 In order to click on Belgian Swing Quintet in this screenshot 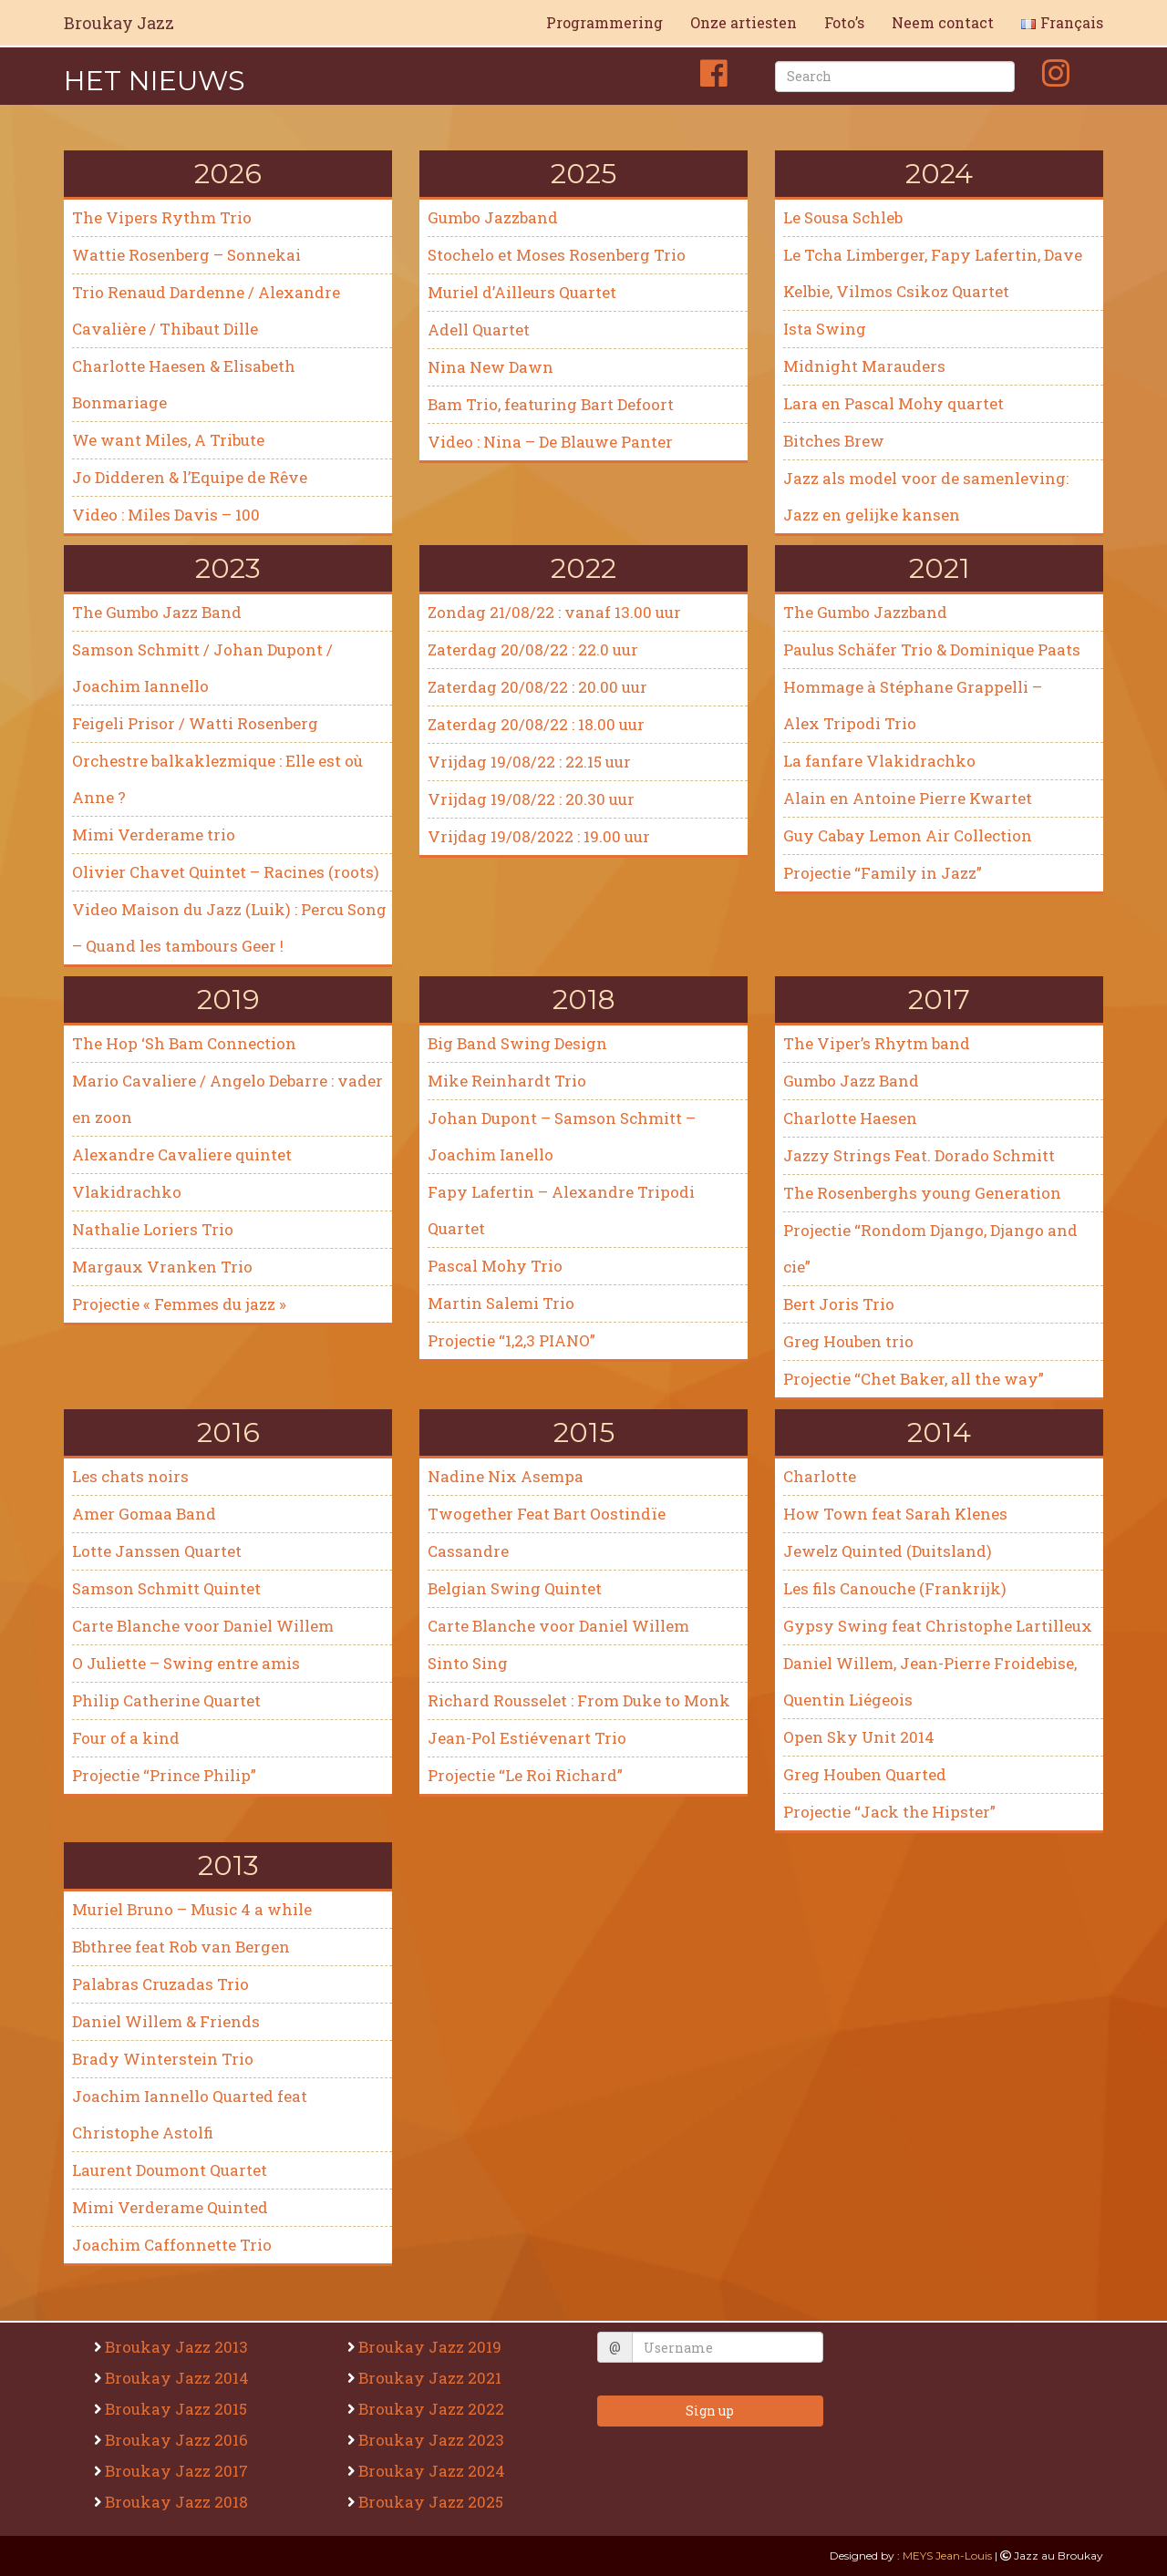, I will do `click(515, 1588)`.